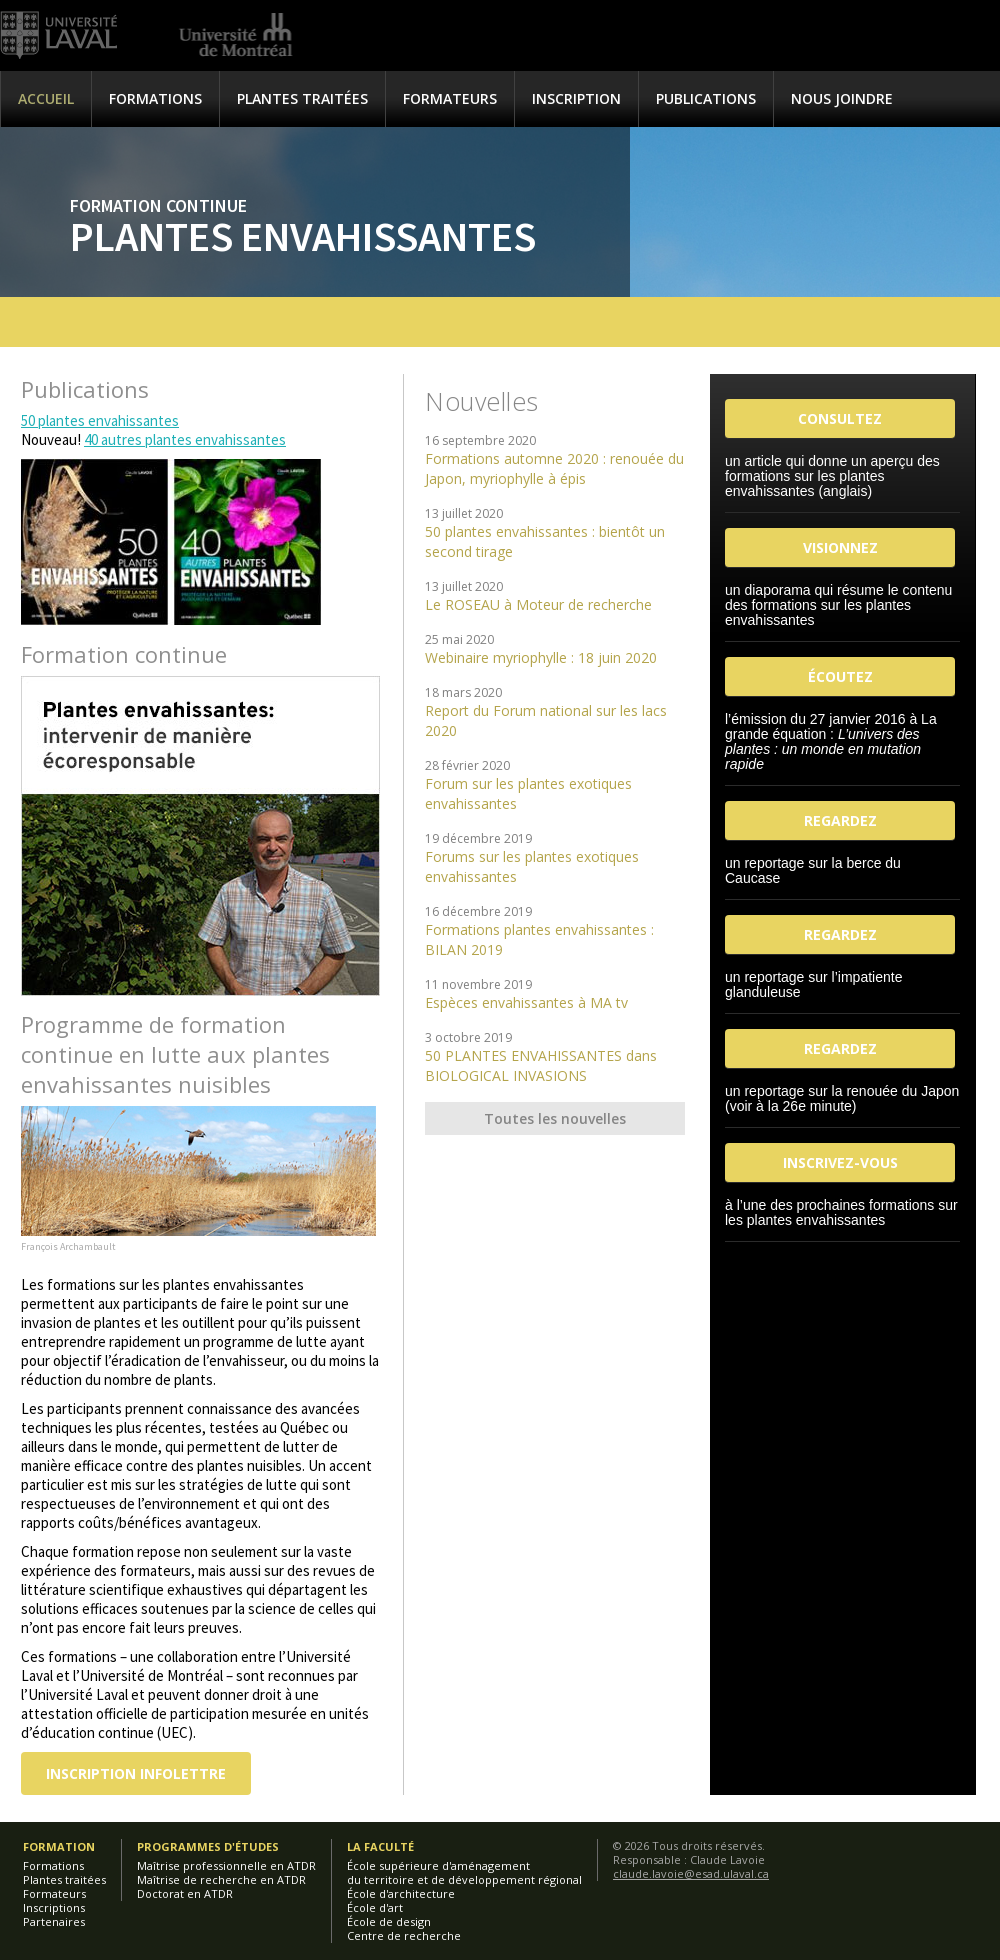 The image size is (1000, 1960). I want to click on VISIONNEZ, so click(840, 547).